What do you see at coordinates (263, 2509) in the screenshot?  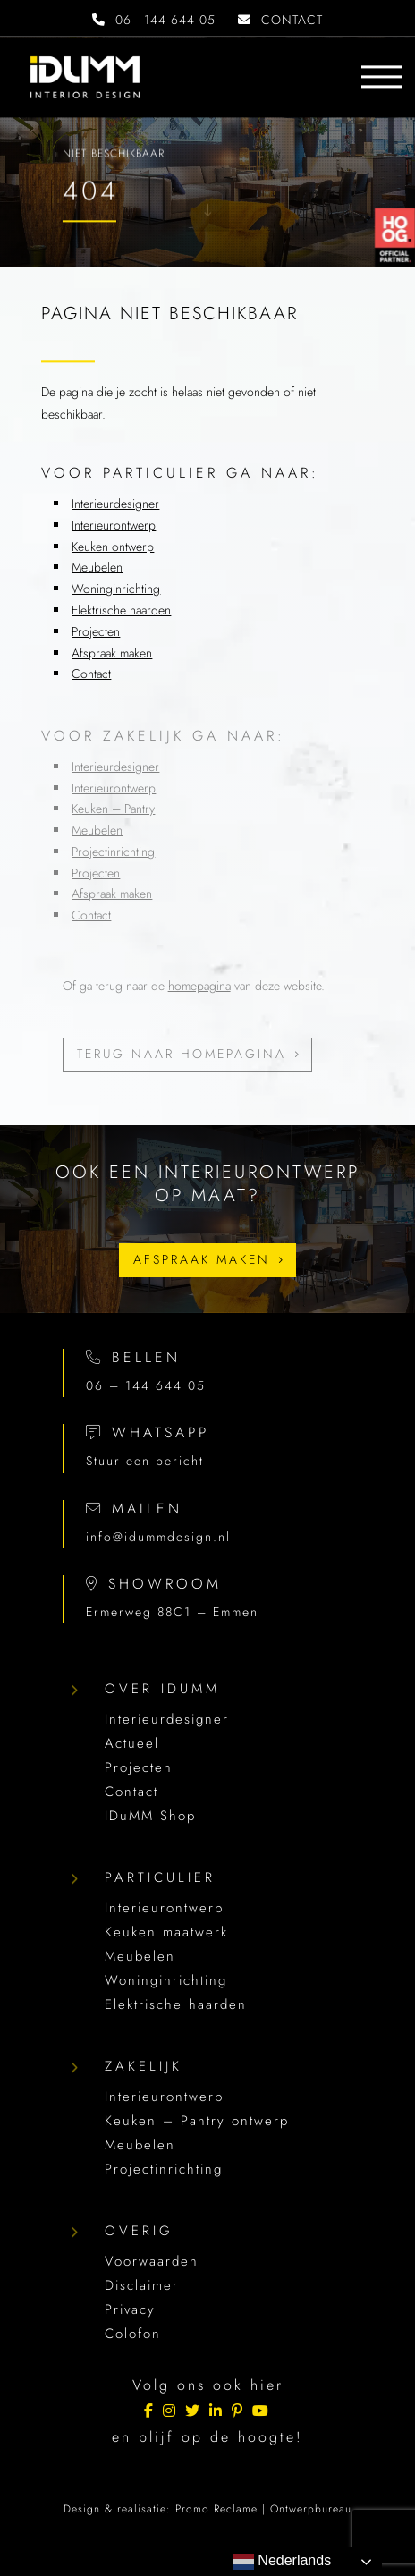 I see `Promo Reclame | Ontwerpbureau` at bounding box center [263, 2509].